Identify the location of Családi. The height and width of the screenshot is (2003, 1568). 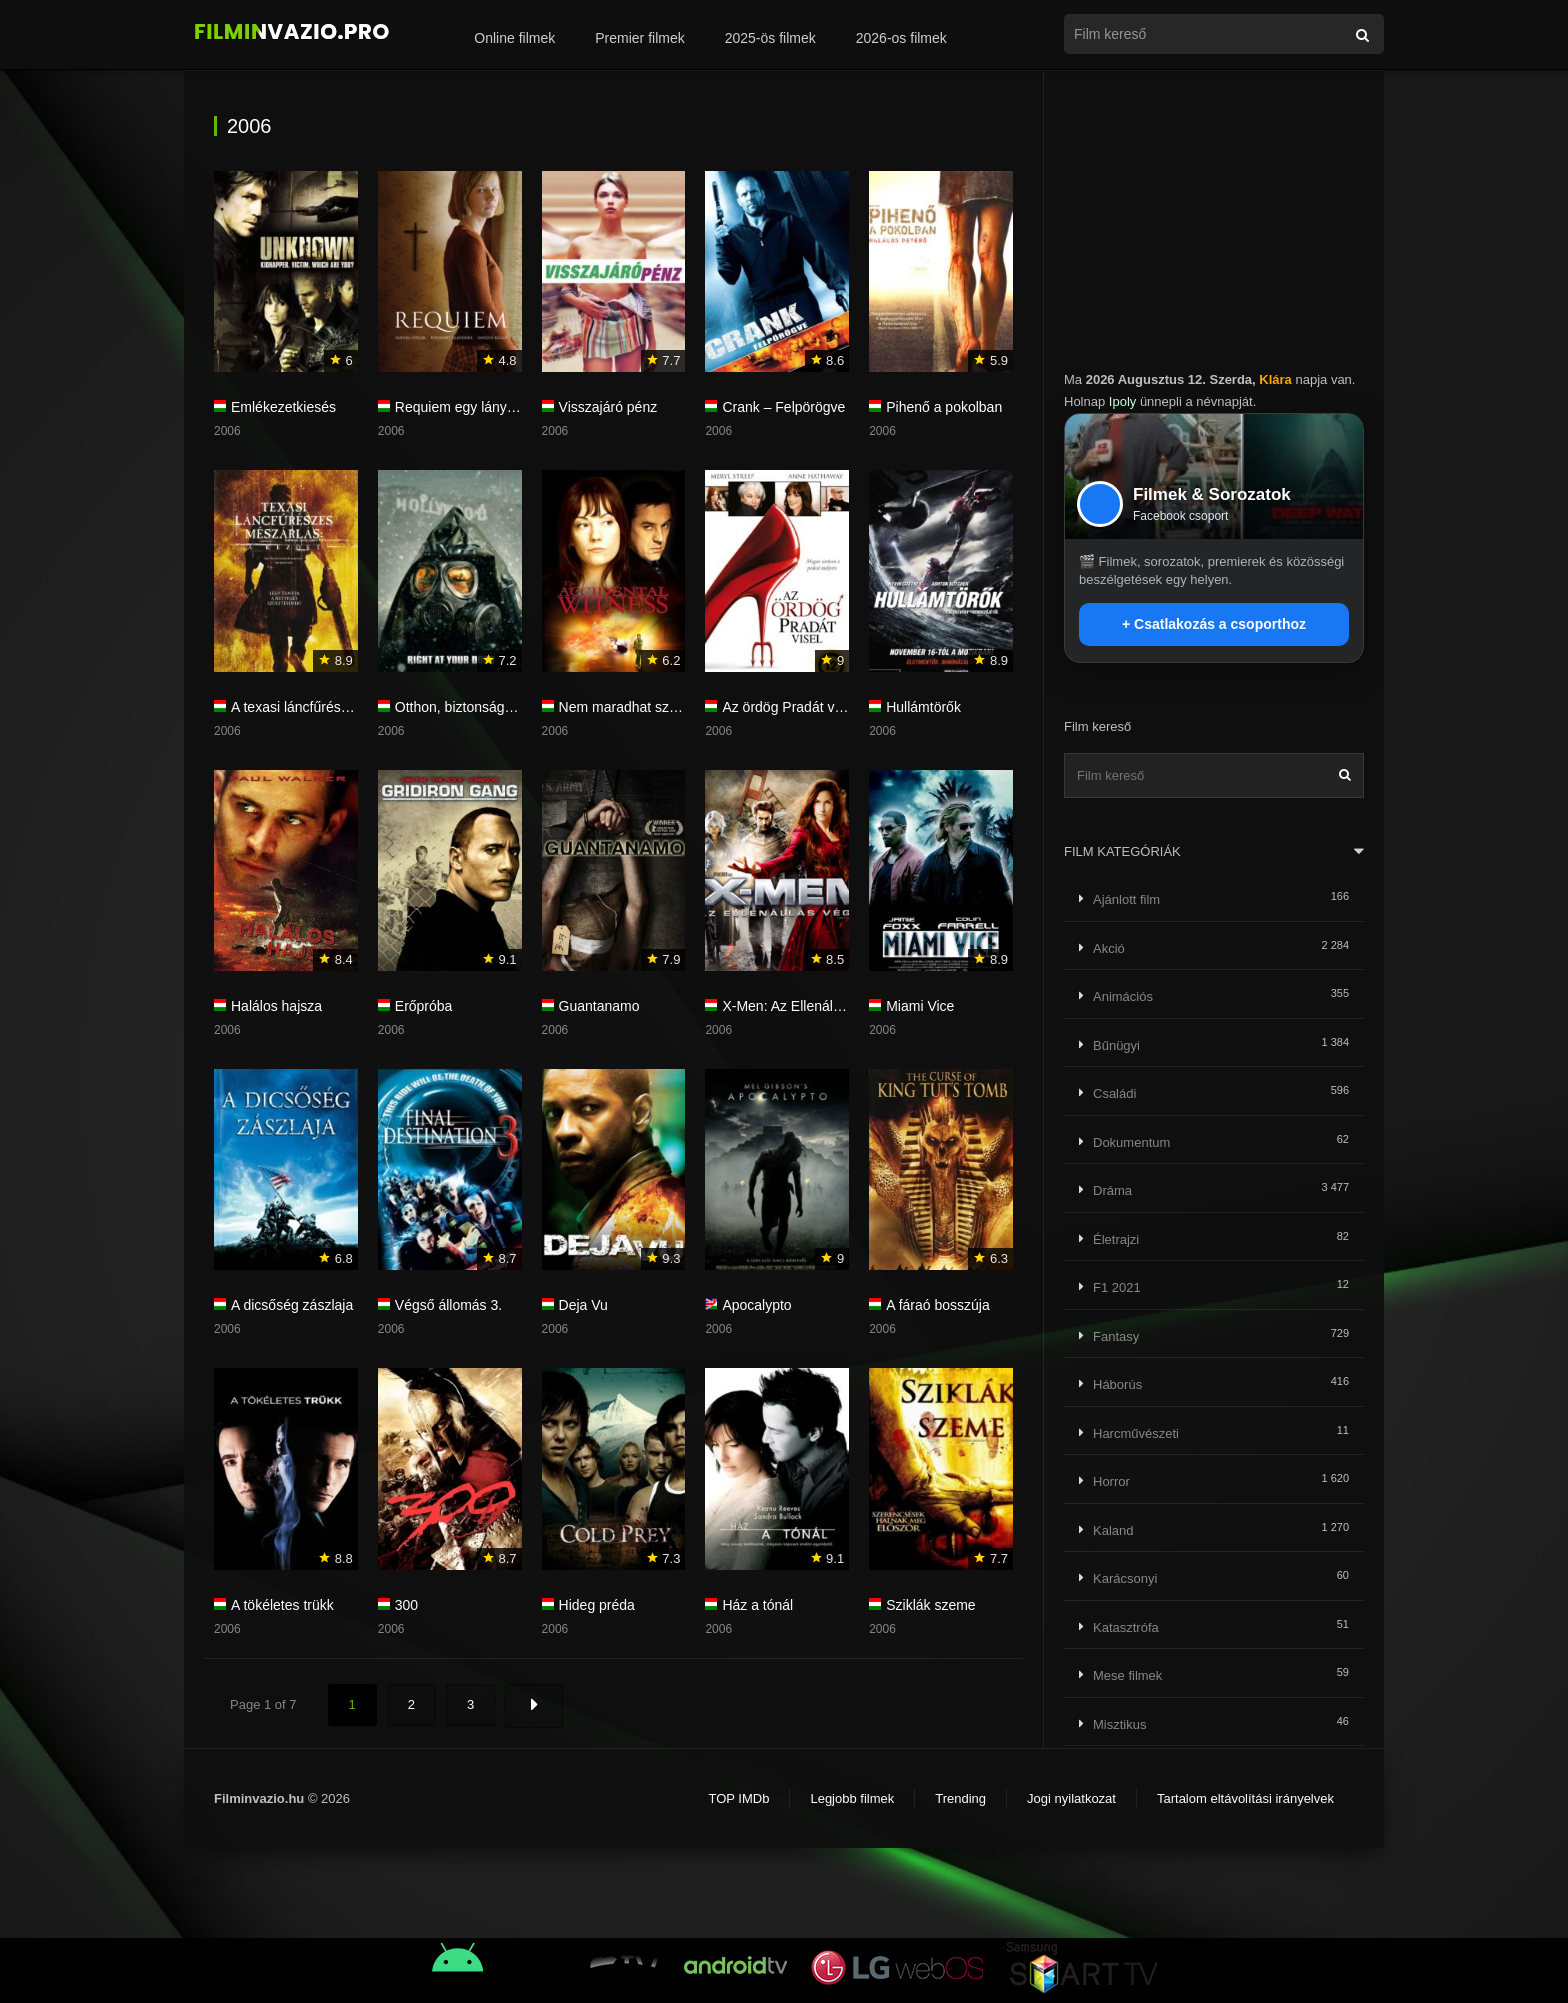
(1114, 1093).